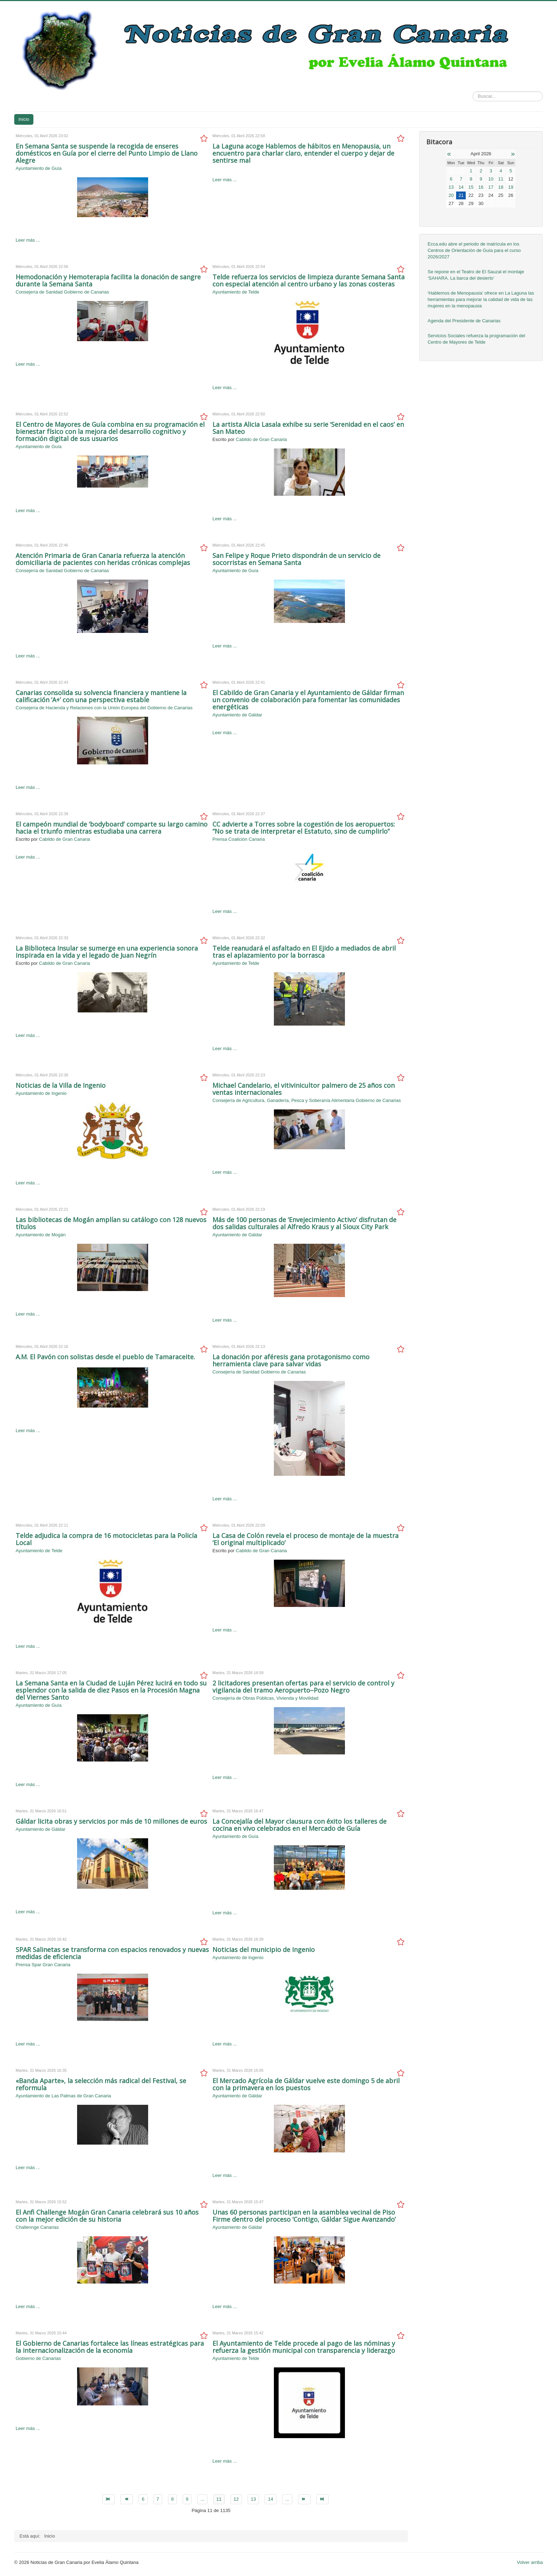 The width and height of the screenshot is (557, 2576). I want to click on Consejería de Obras Públicas, Vivienda y Movilidad, so click(265, 1698).